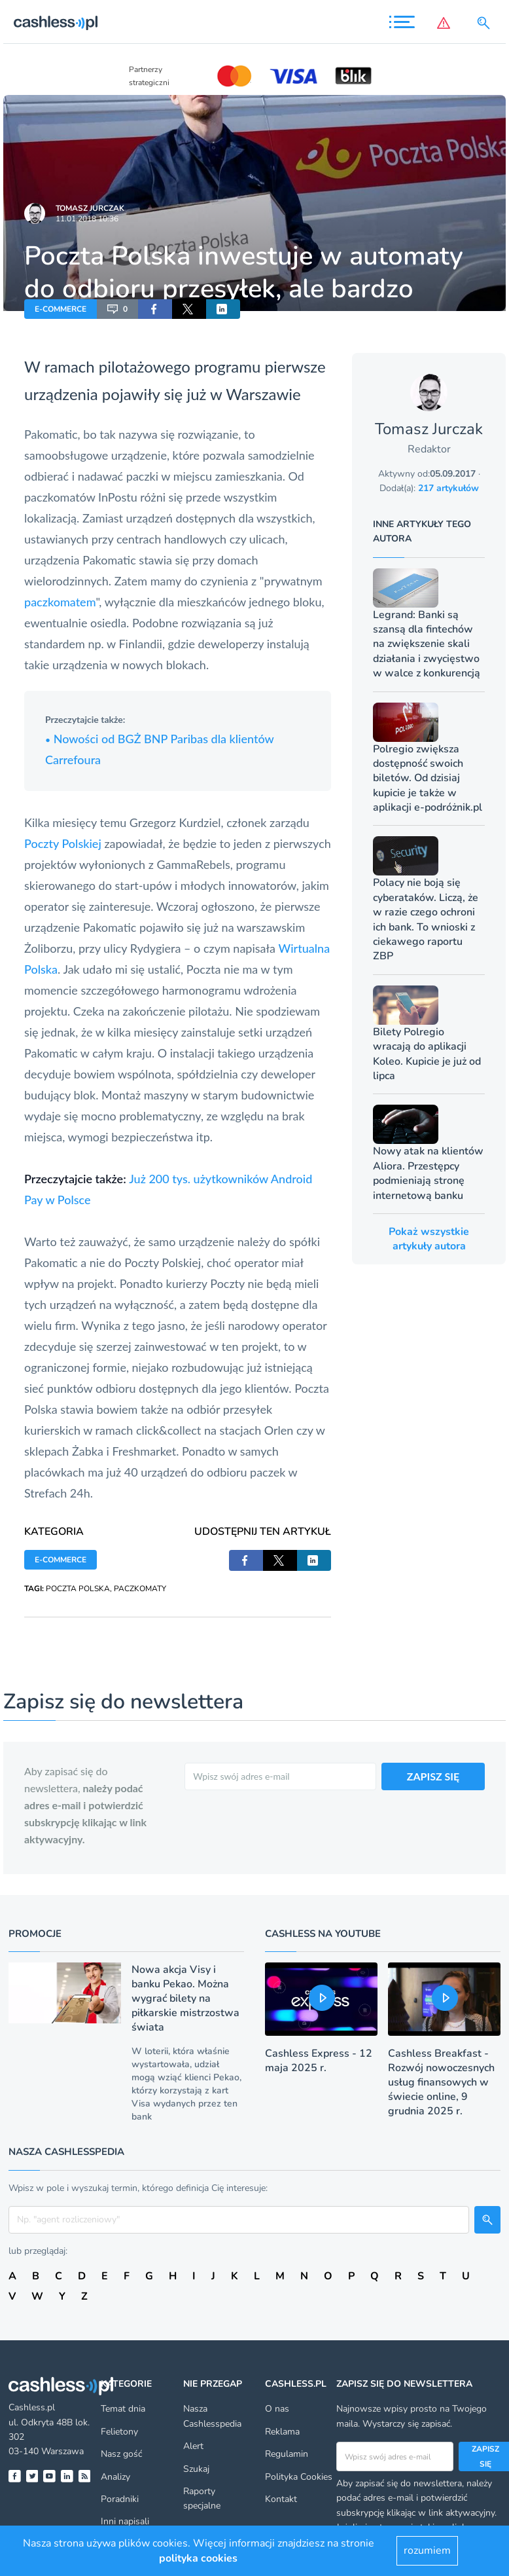  Describe the element at coordinates (281, 2499) in the screenshot. I see `Kontakt` at that location.